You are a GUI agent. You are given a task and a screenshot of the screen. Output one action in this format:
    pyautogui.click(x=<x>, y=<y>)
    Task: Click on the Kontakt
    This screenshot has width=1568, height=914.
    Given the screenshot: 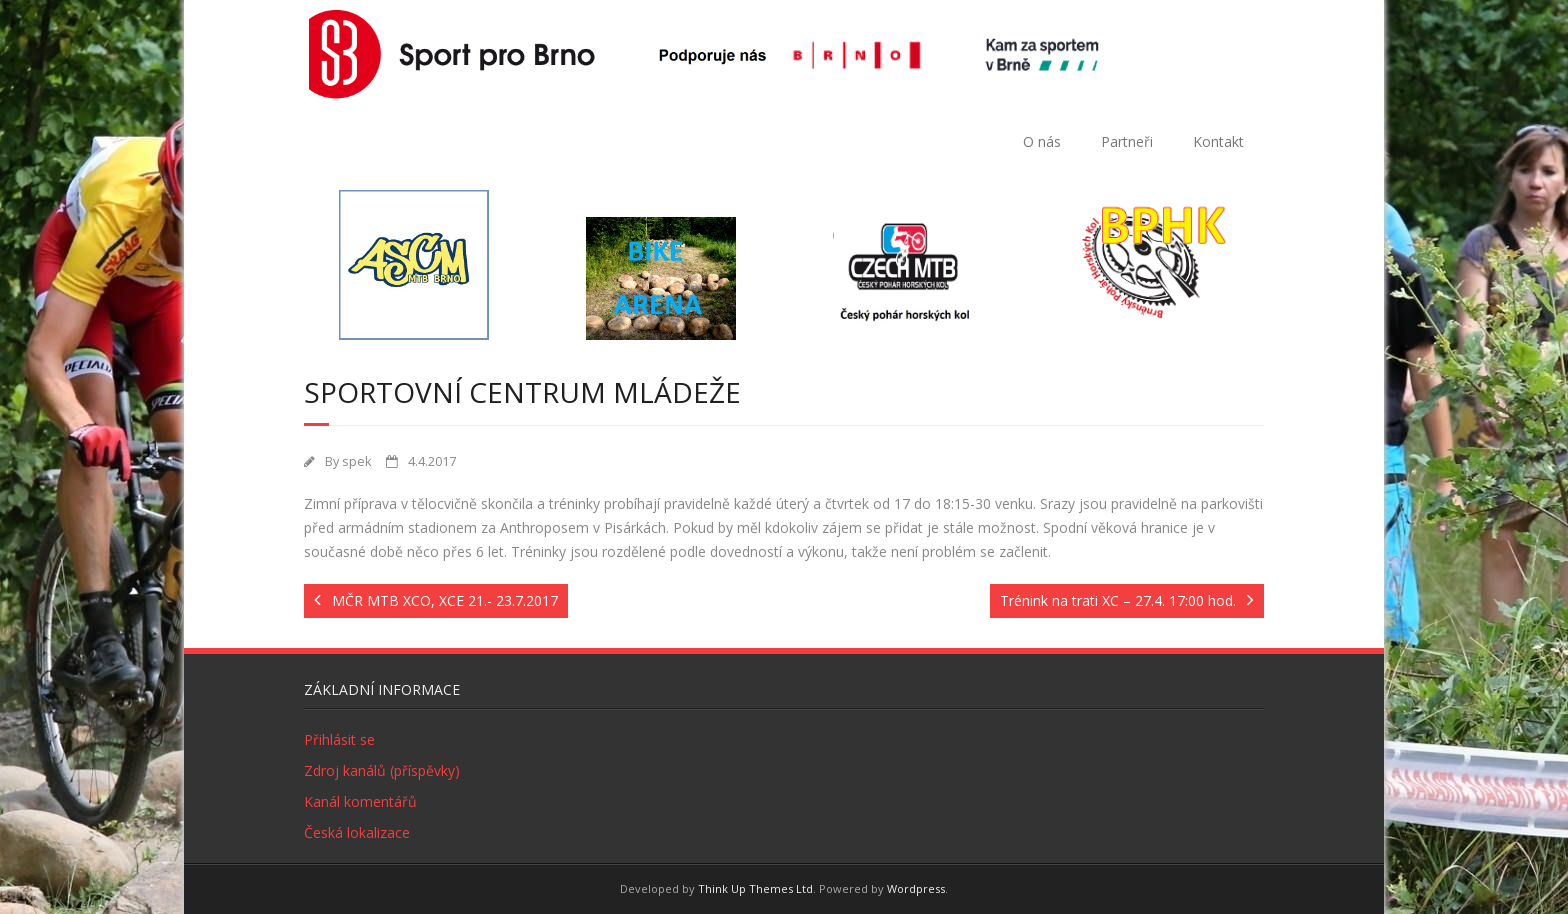 What is the action you would take?
    pyautogui.click(x=1218, y=141)
    